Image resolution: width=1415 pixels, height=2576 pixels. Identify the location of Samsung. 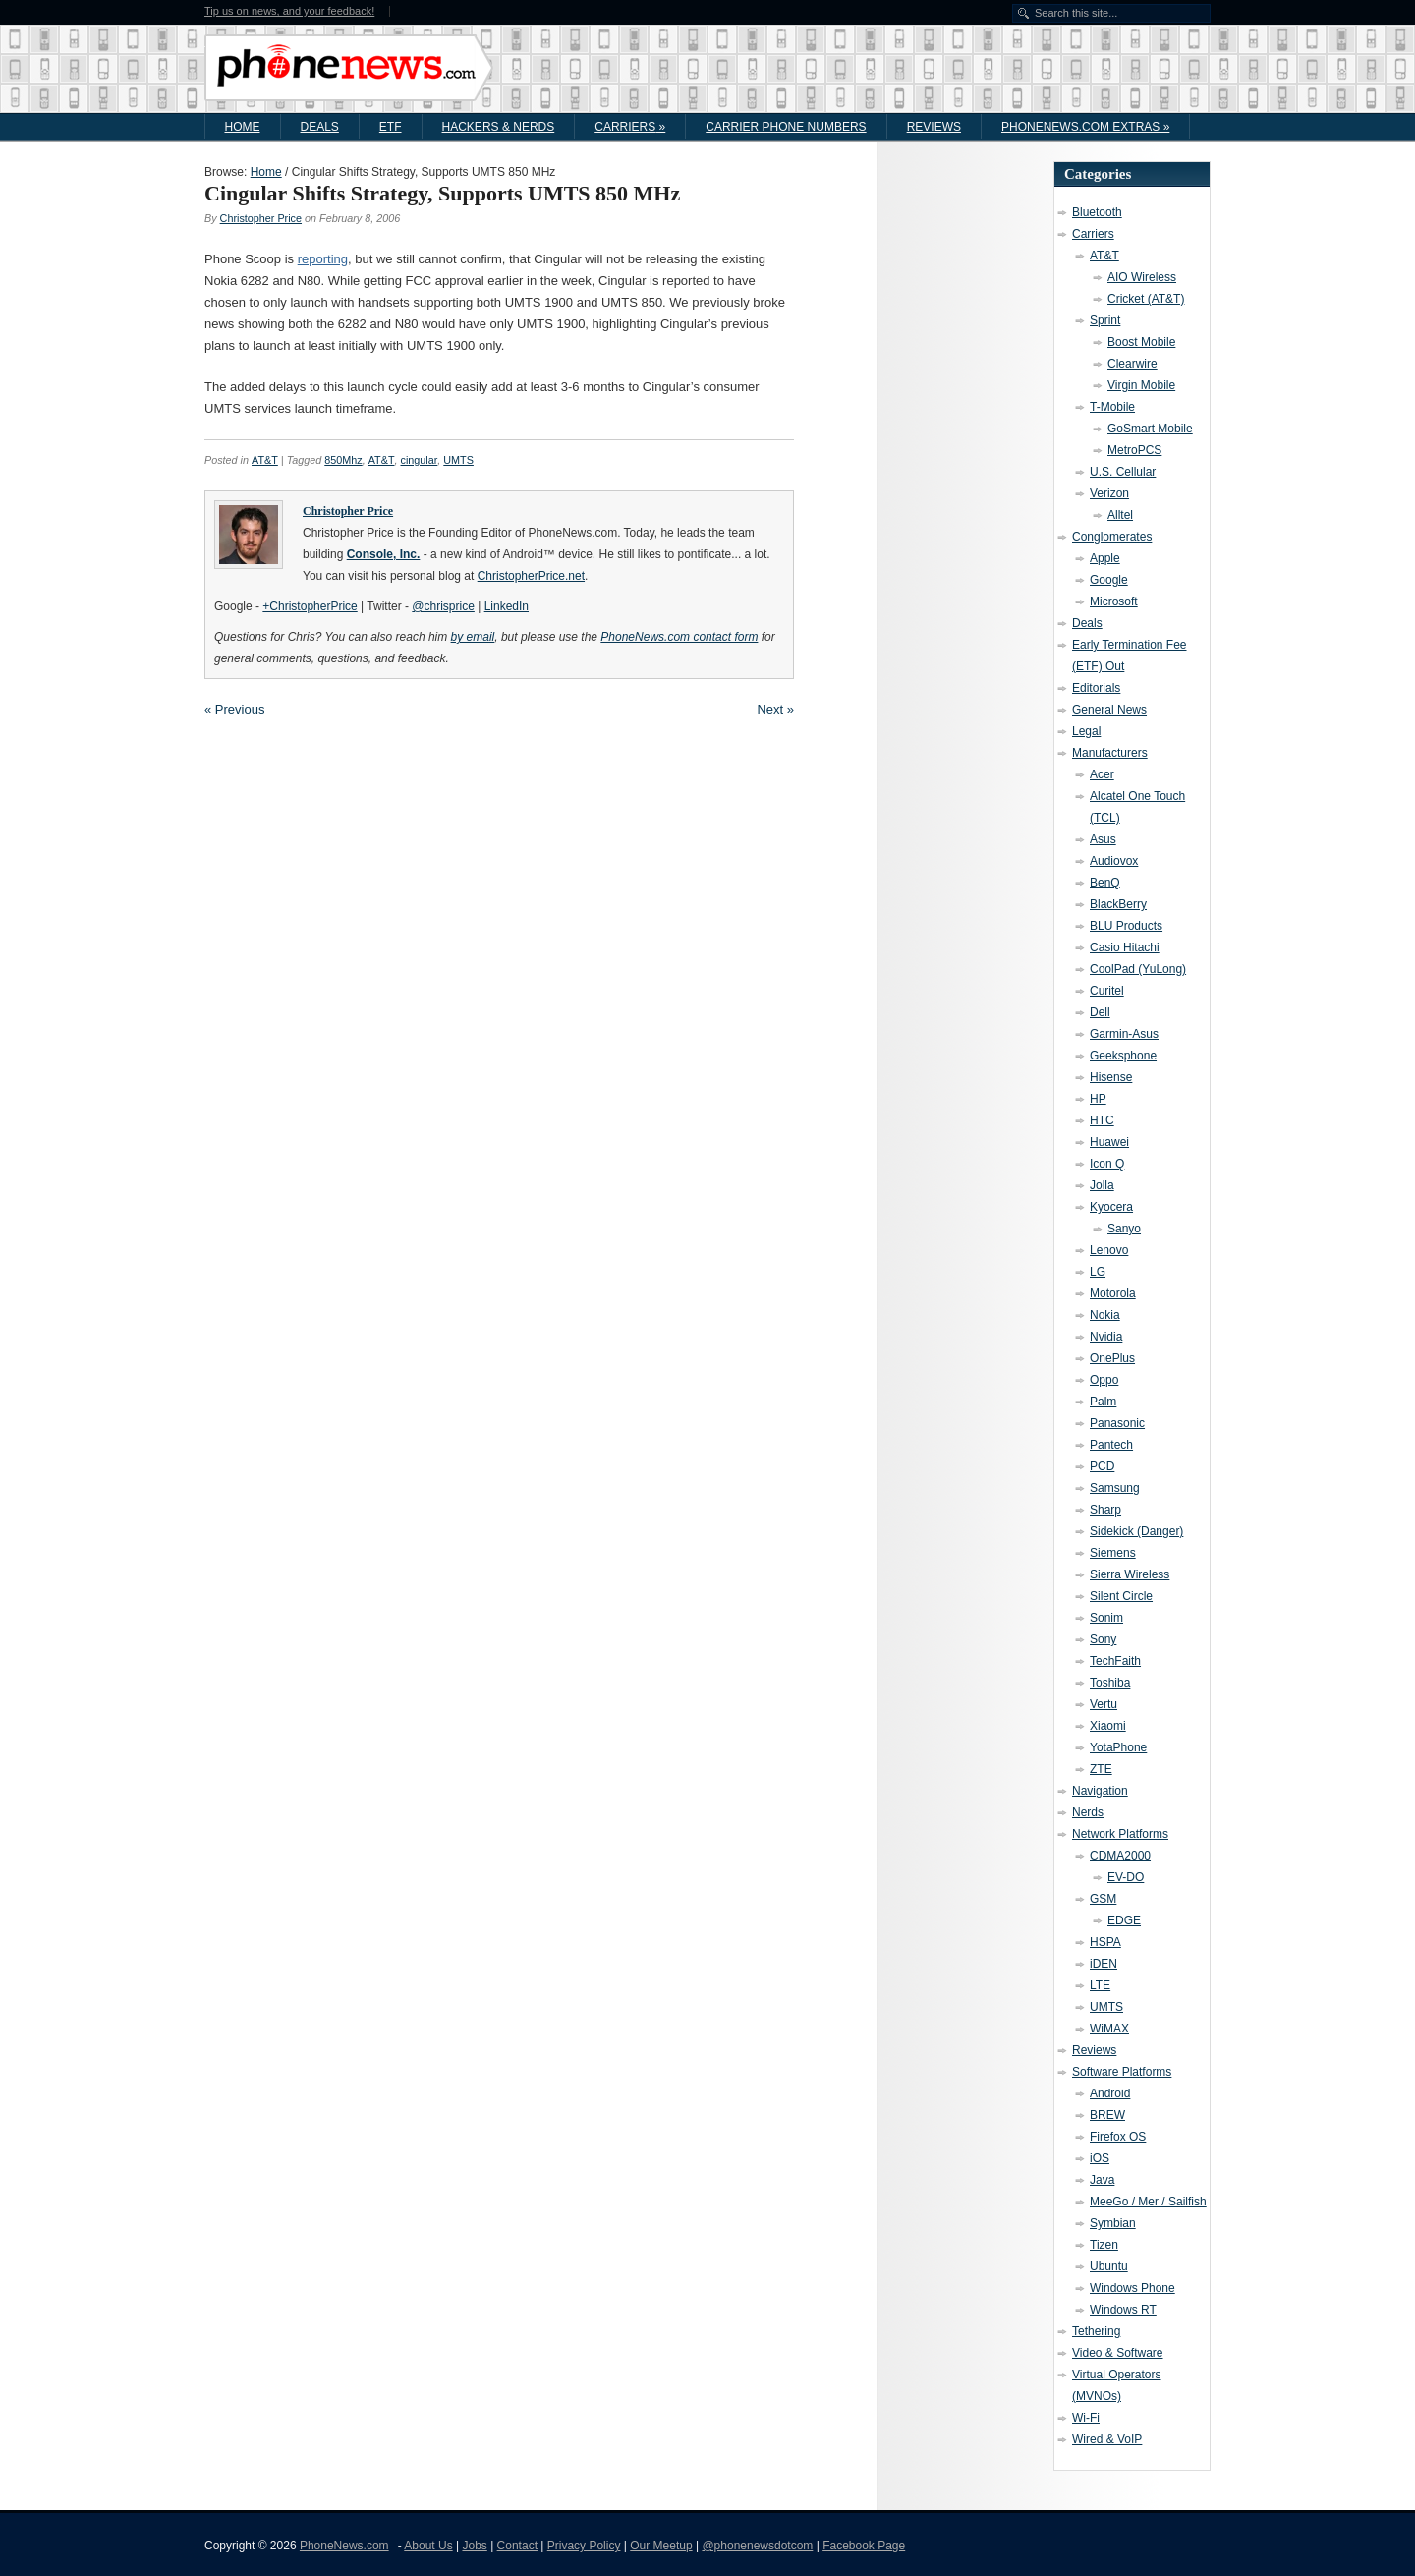
(1115, 1488).